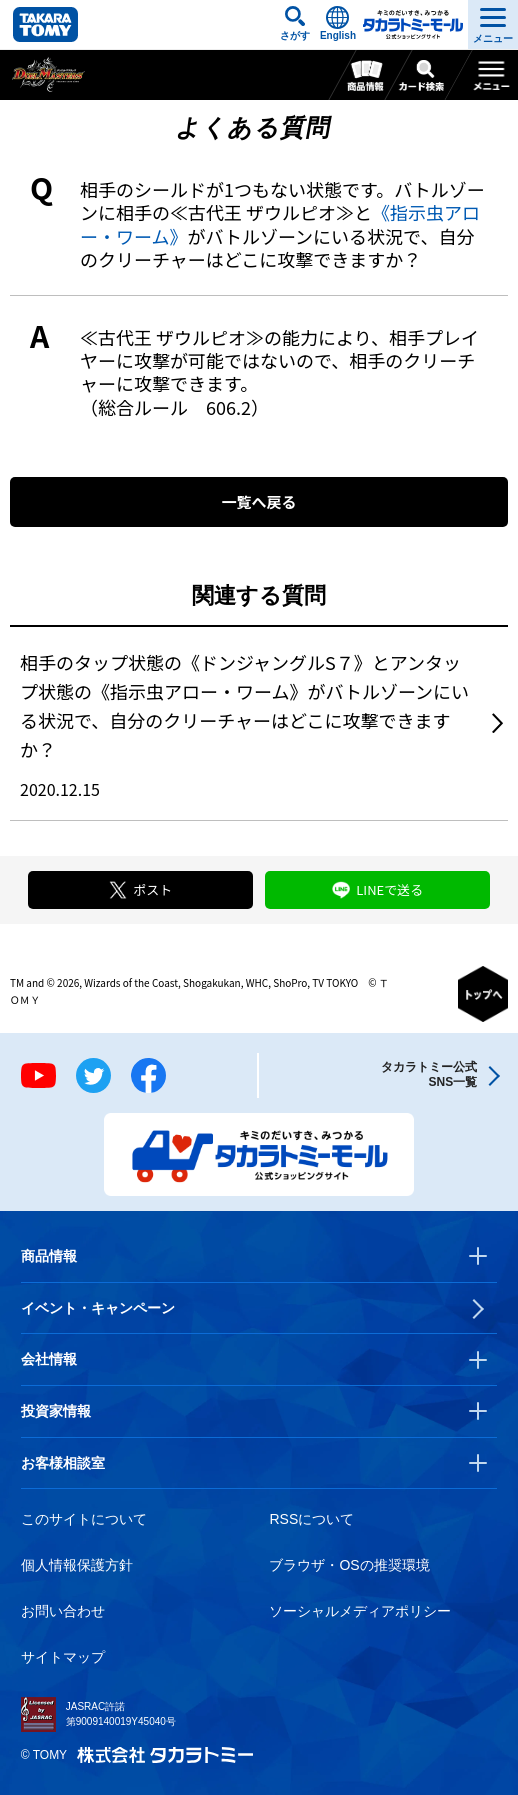  What do you see at coordinates (63, 1657) in the screenshot?
I see `サイトマップ` at bounding box center [63, 1657].